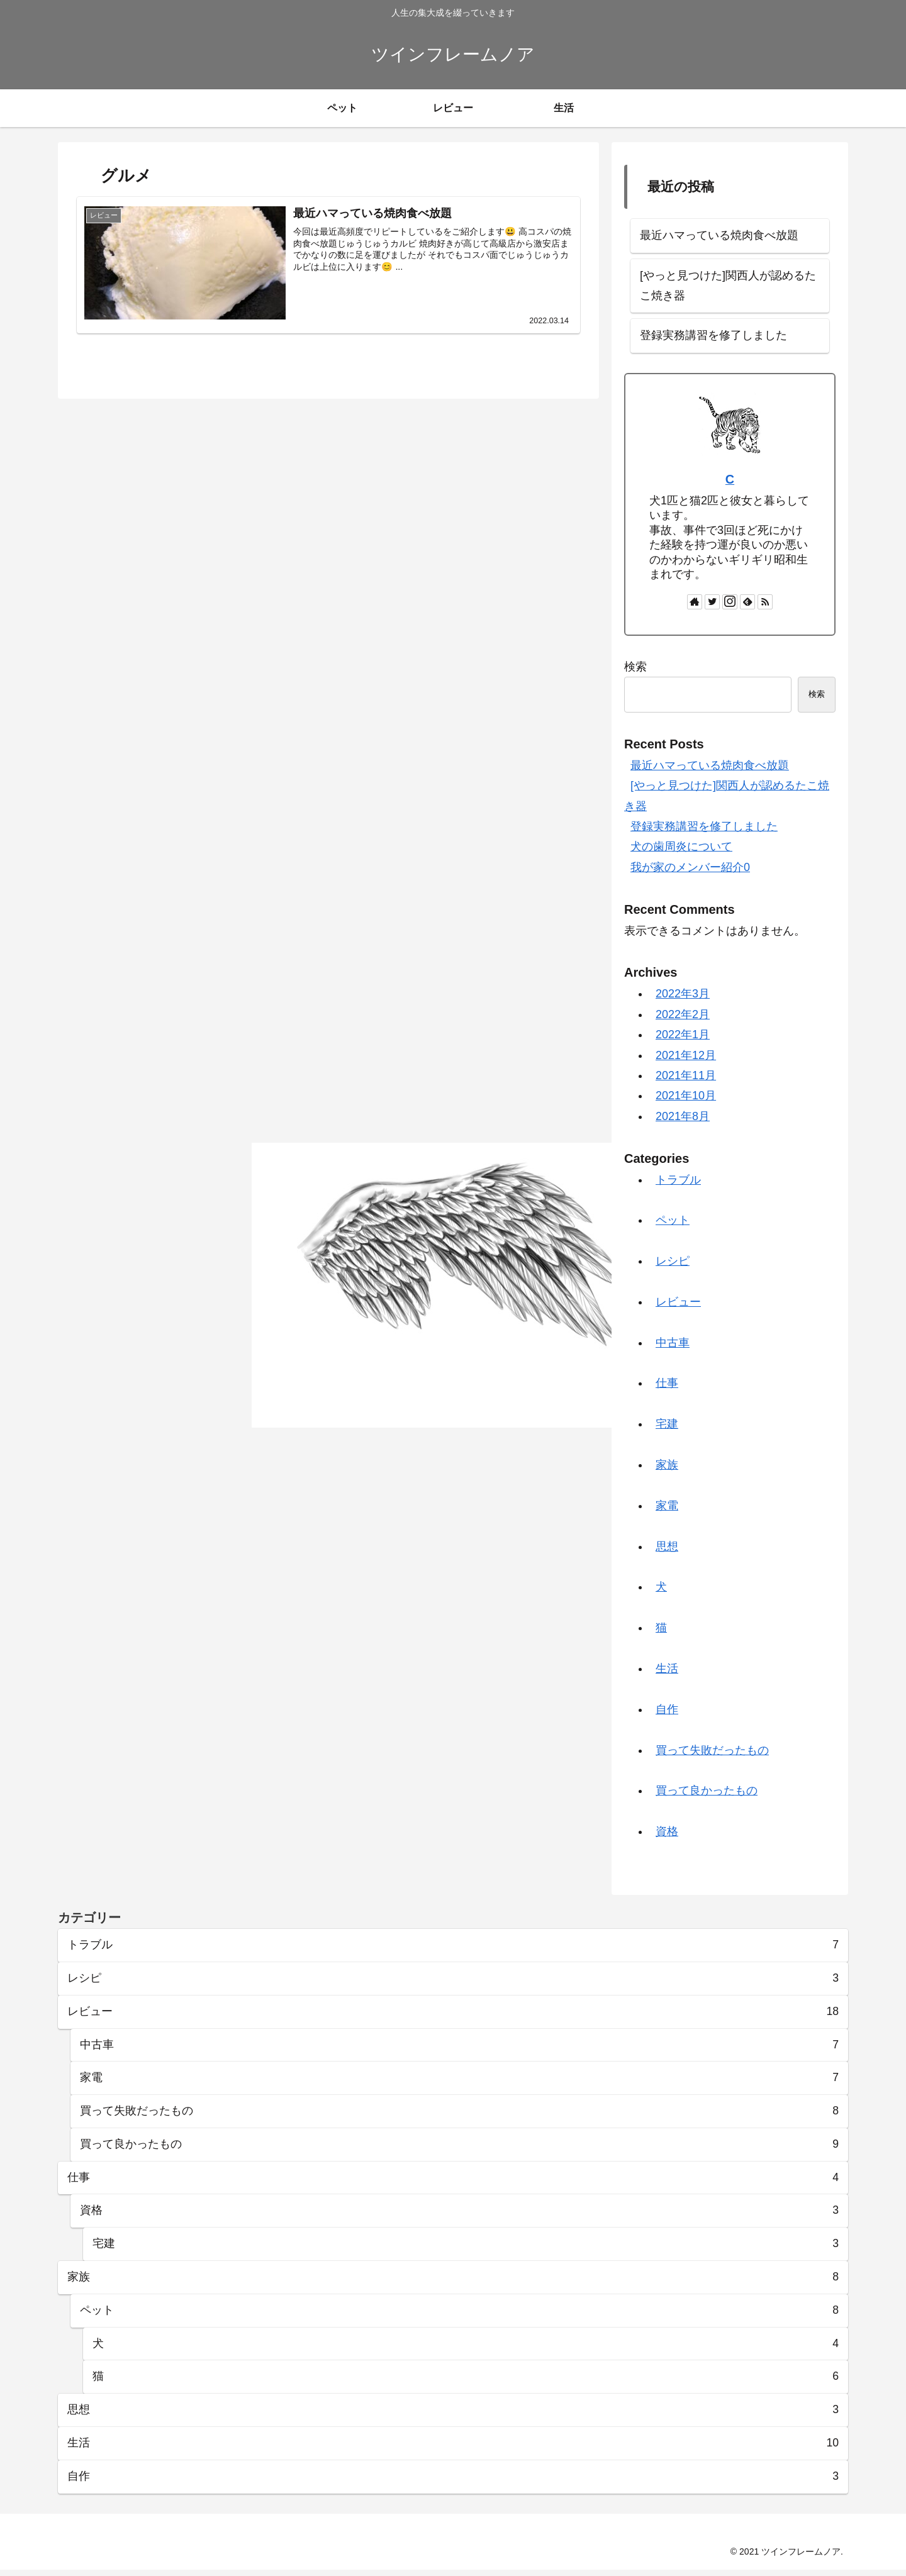 This screenshot has height=2576, width=906. What do you see at coordinates (673, 1220) in the screenshot?
I see `ペット` at bounding box center [673, 1220].